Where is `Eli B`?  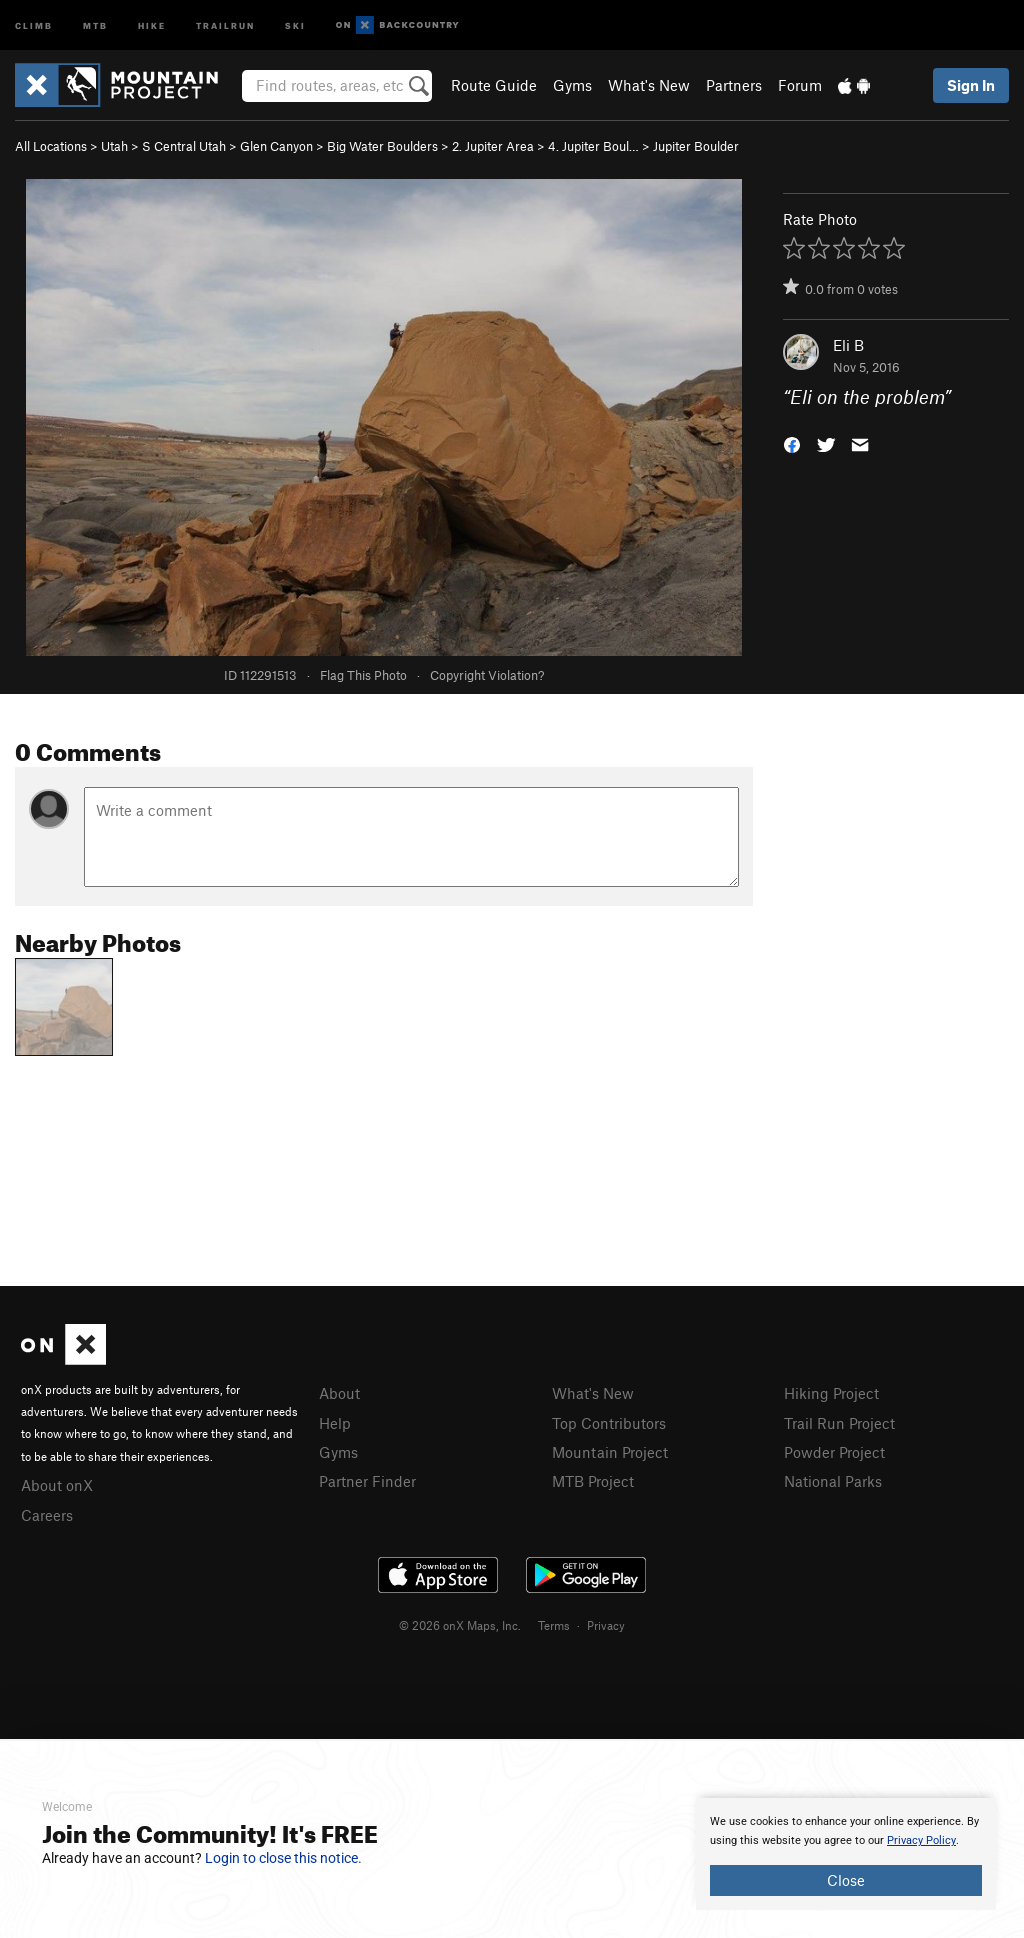
Eli B is located at coordinates (848, 345).